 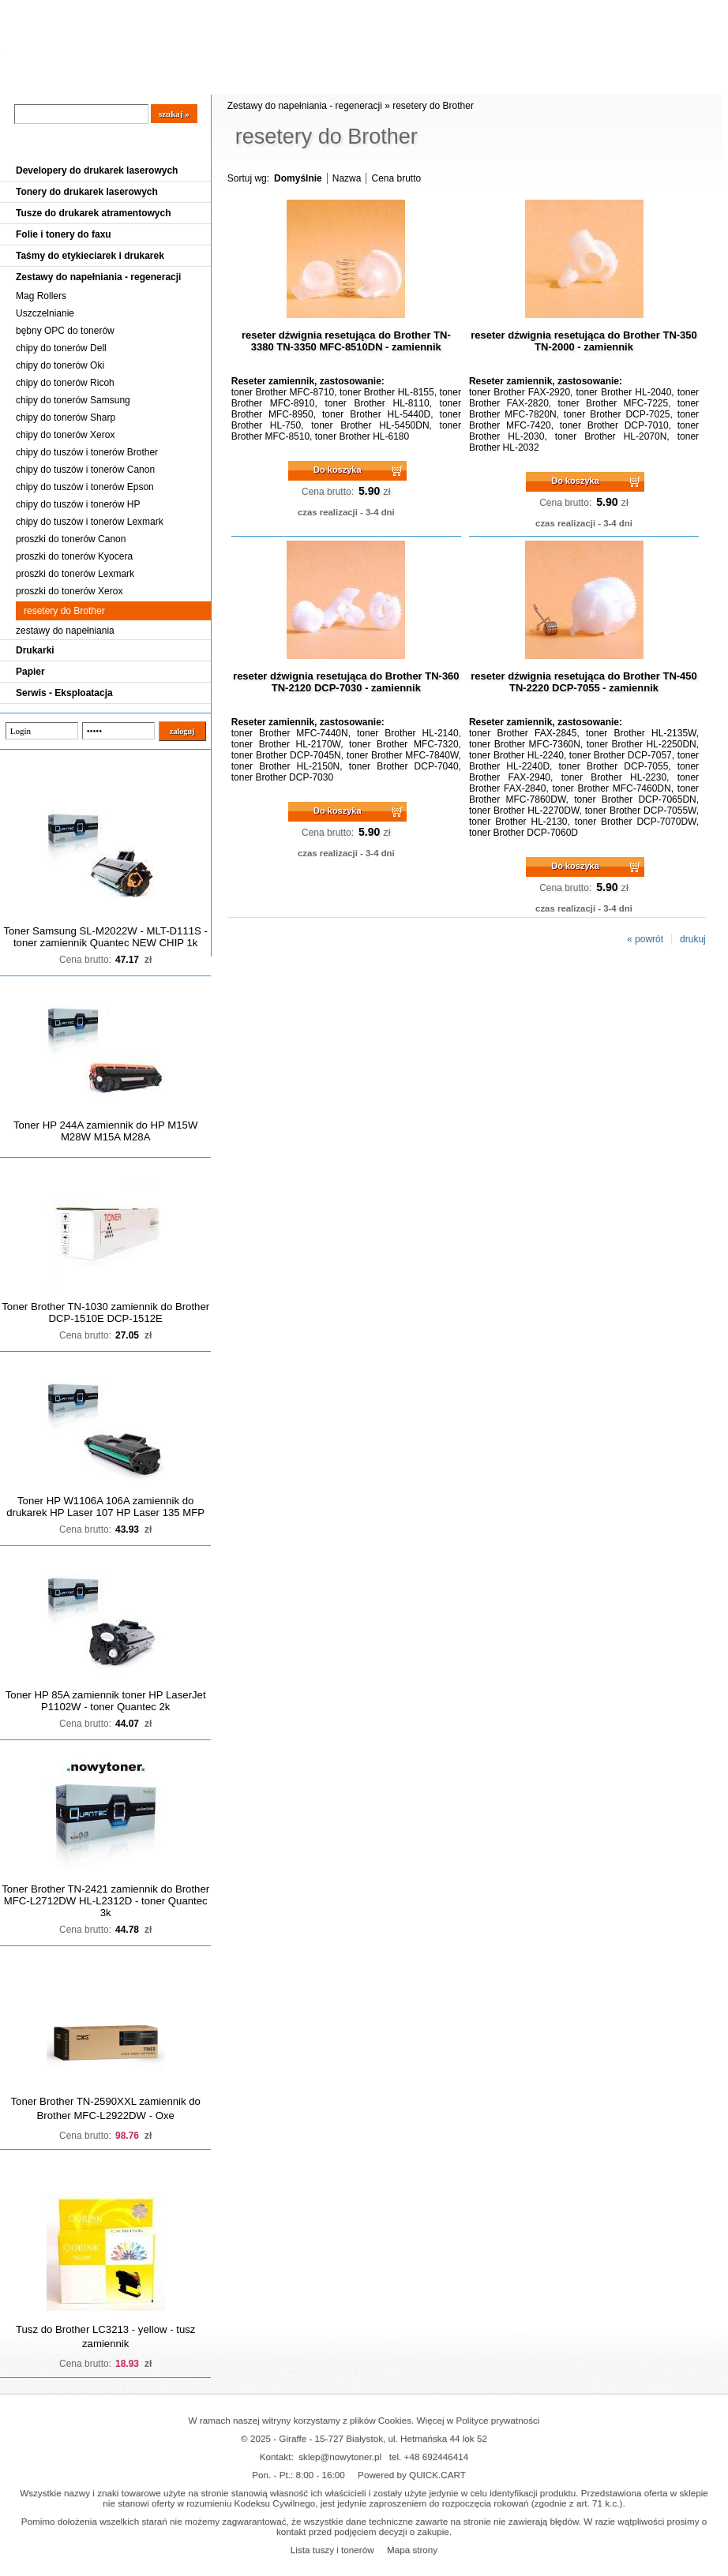 I want to click on Drukarki, so click(x=35, y=650).